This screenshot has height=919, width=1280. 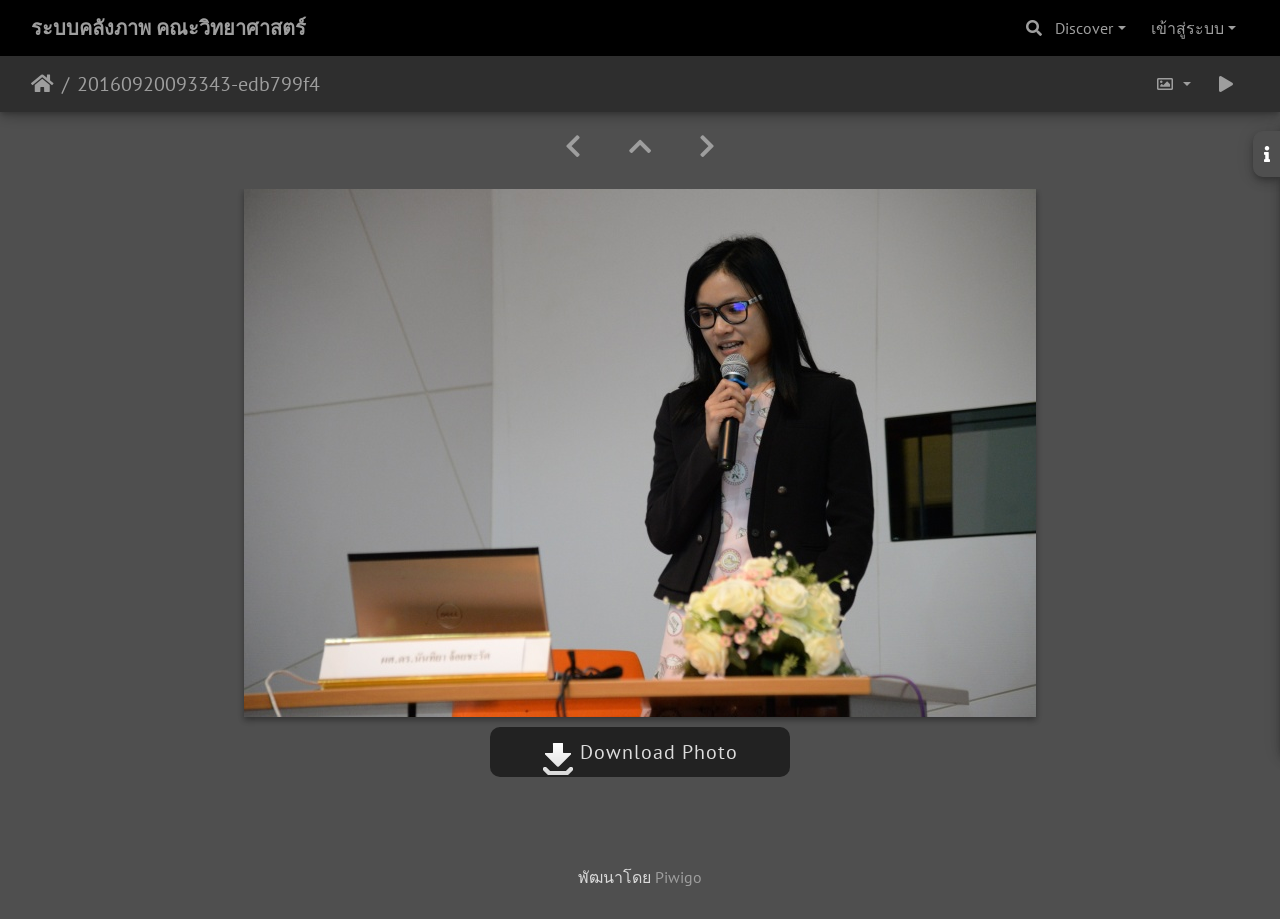 What do you see at coordinates (678, 877) in the screenshot?
I see `Piwigo` at bounding box center [678, 877].